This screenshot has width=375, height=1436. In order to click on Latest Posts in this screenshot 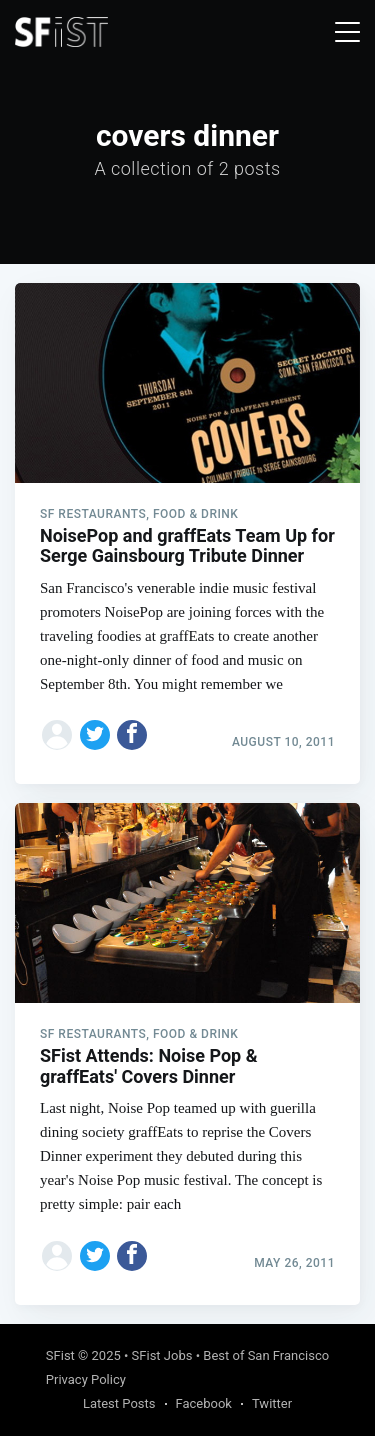, I will do `click(119, 1403)`.